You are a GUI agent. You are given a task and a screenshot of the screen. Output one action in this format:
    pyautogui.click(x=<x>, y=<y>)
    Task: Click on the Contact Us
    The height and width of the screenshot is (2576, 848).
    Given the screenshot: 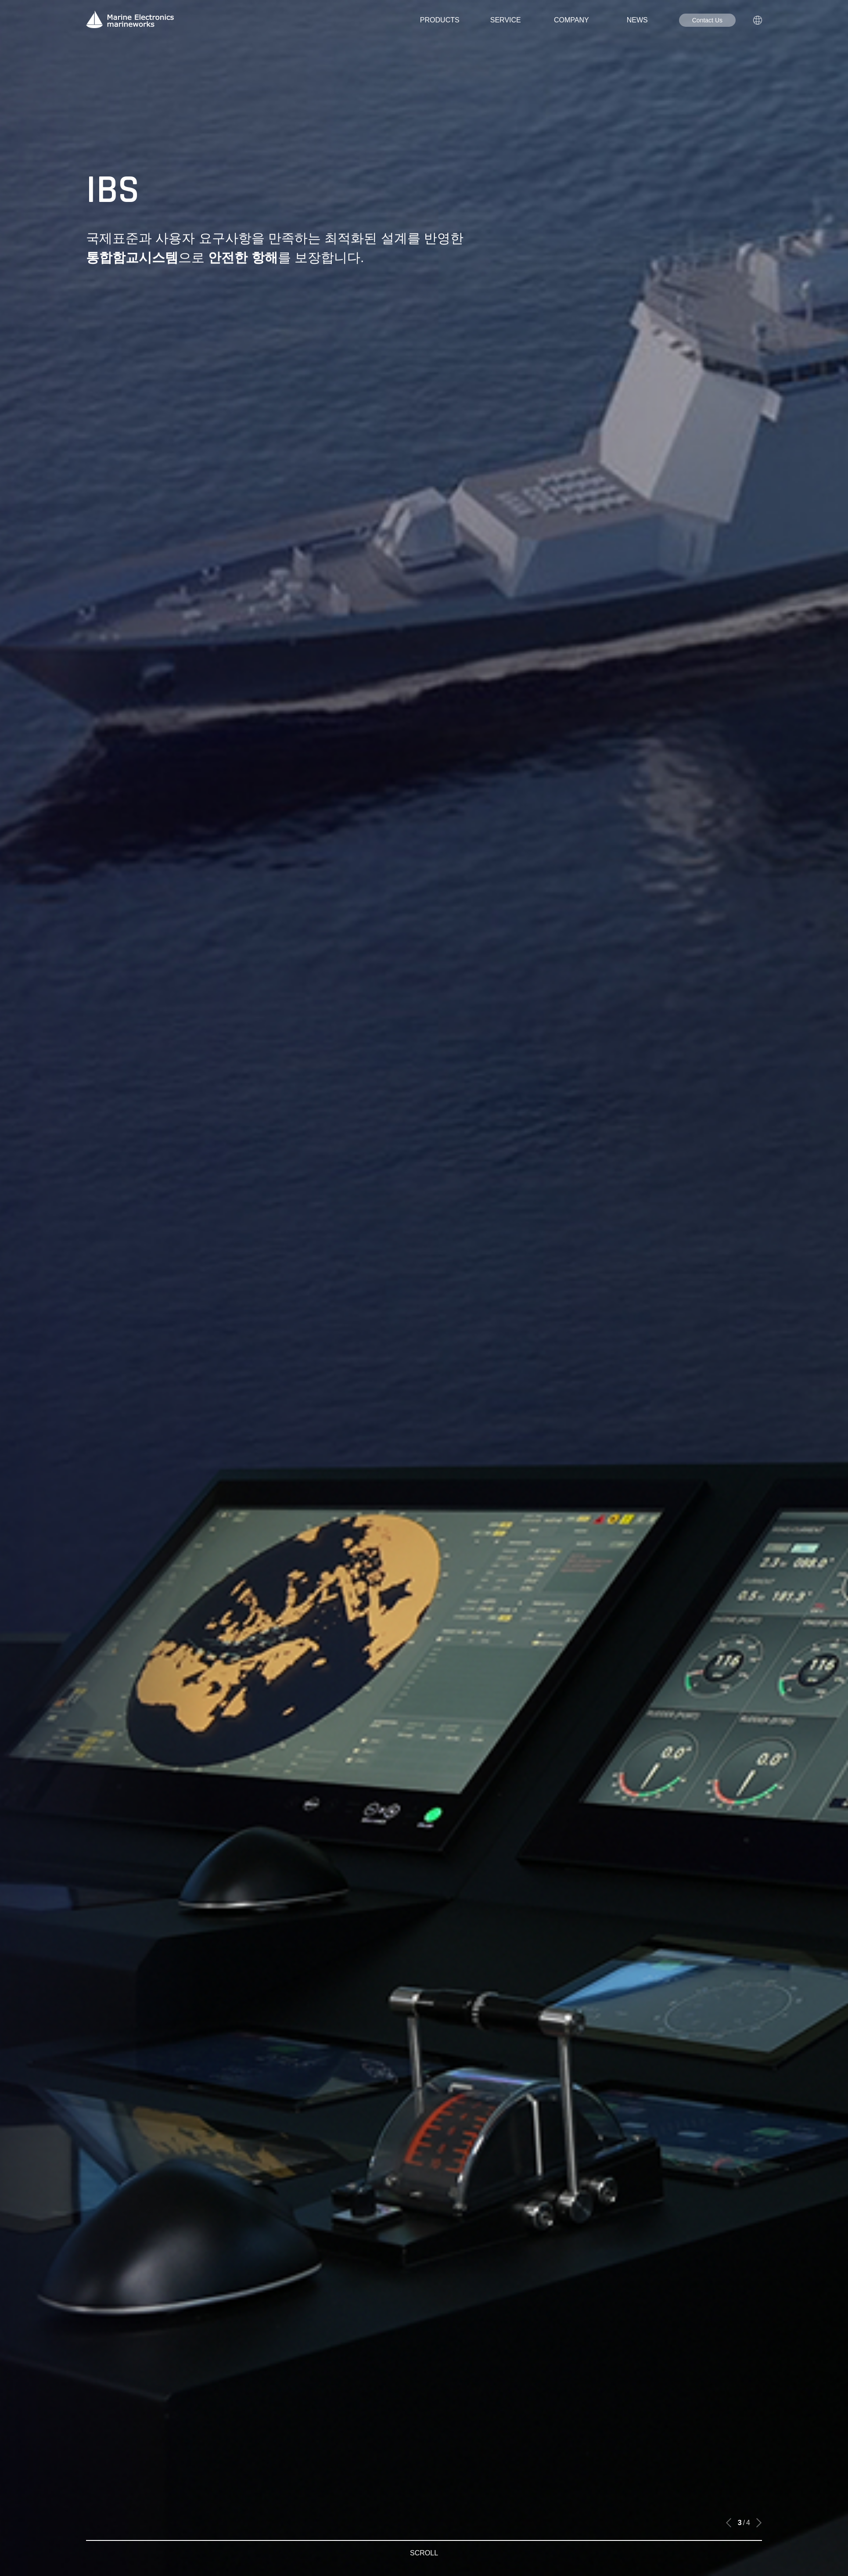 What is the action you would take?
    pyautogui.click(x=707, y=20)
    